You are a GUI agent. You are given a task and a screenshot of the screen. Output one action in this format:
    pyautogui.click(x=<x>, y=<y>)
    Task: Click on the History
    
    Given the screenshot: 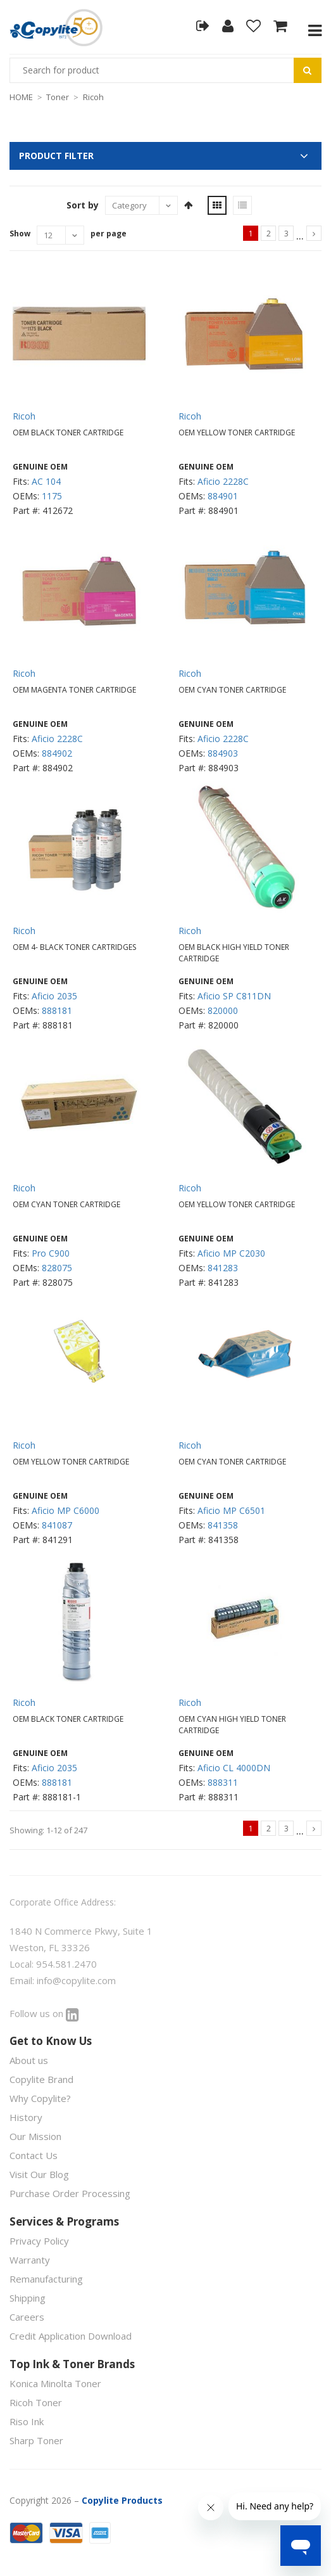 What is the action you would take?
    pyautogui.click(x=25, y=2117)
    